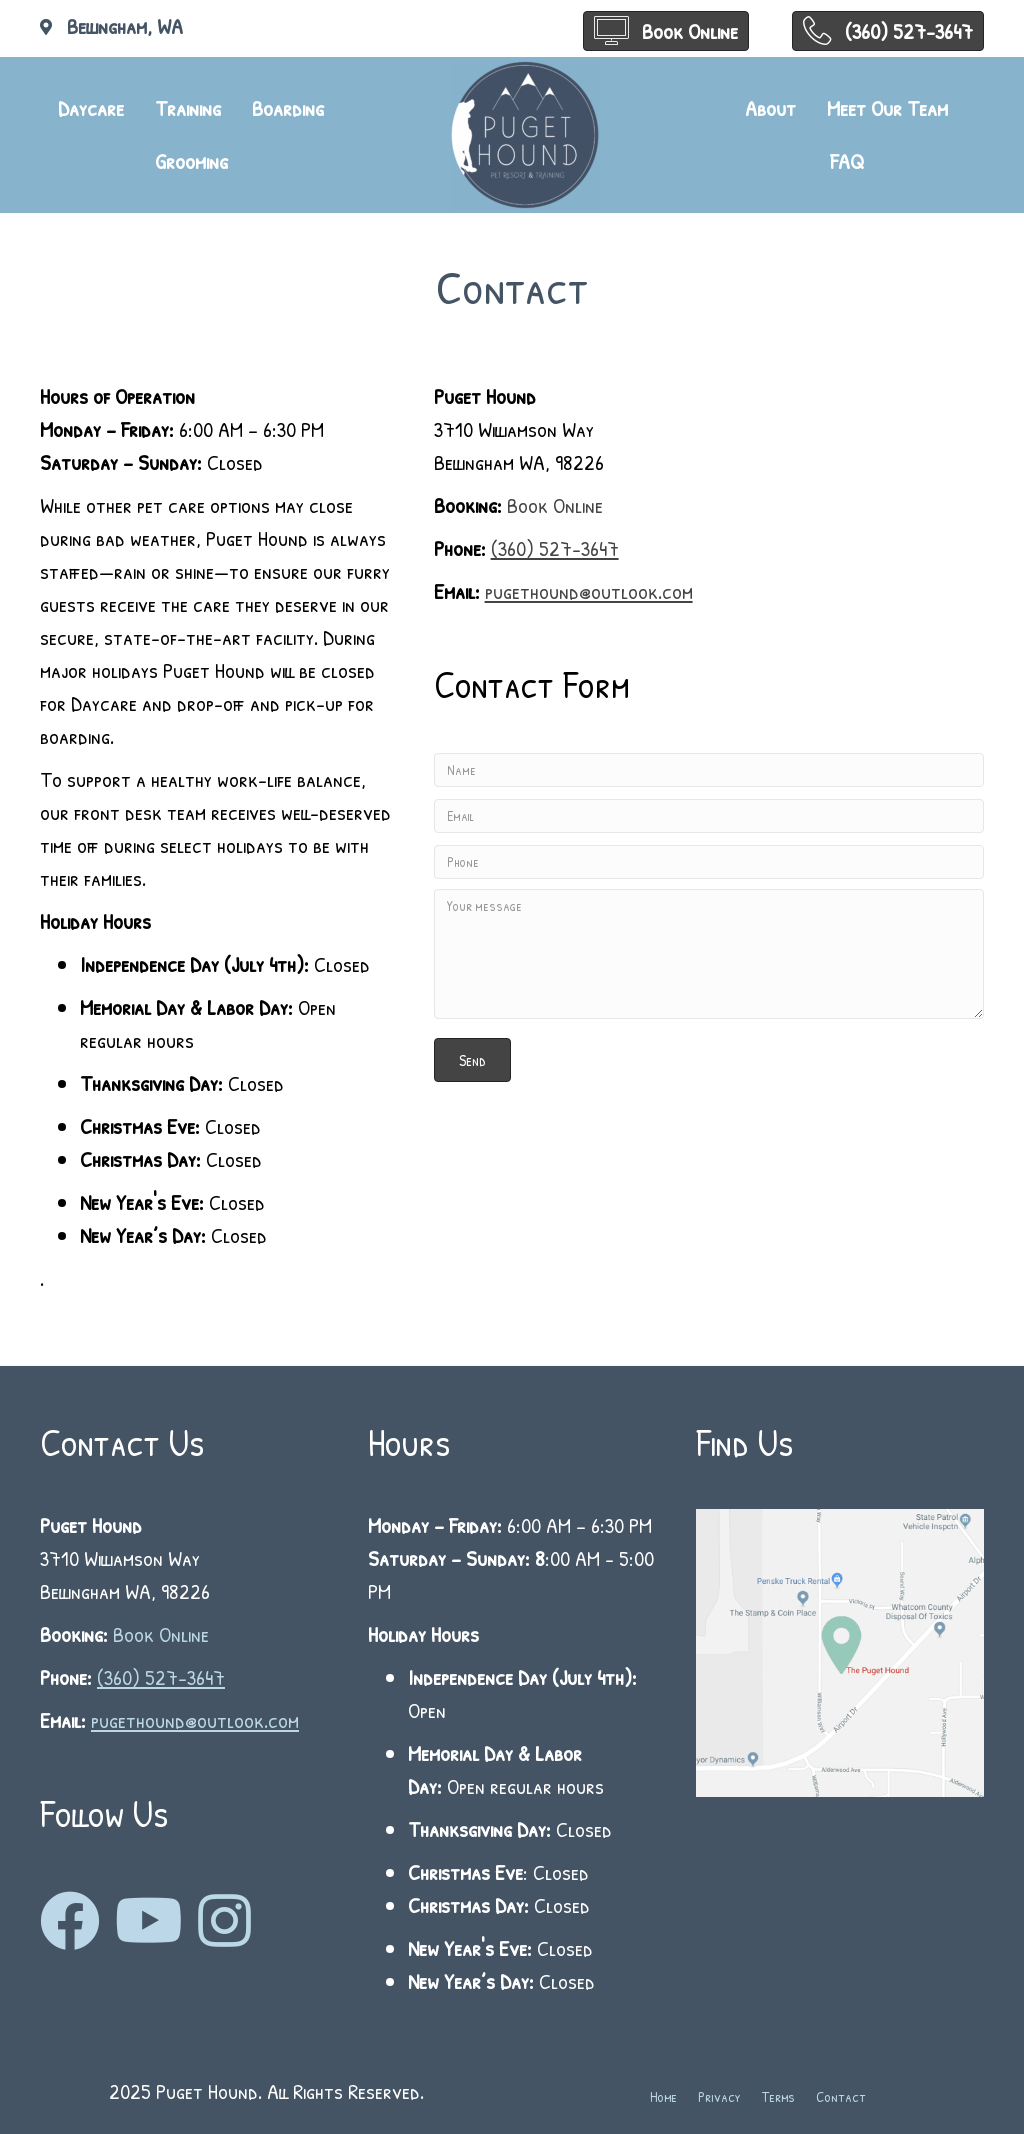 The width and height of the screenshot is (1024, 2134). Describe the element at coordinates (887, 108) in the screenshot. I see `Meet Our Team` at that location.